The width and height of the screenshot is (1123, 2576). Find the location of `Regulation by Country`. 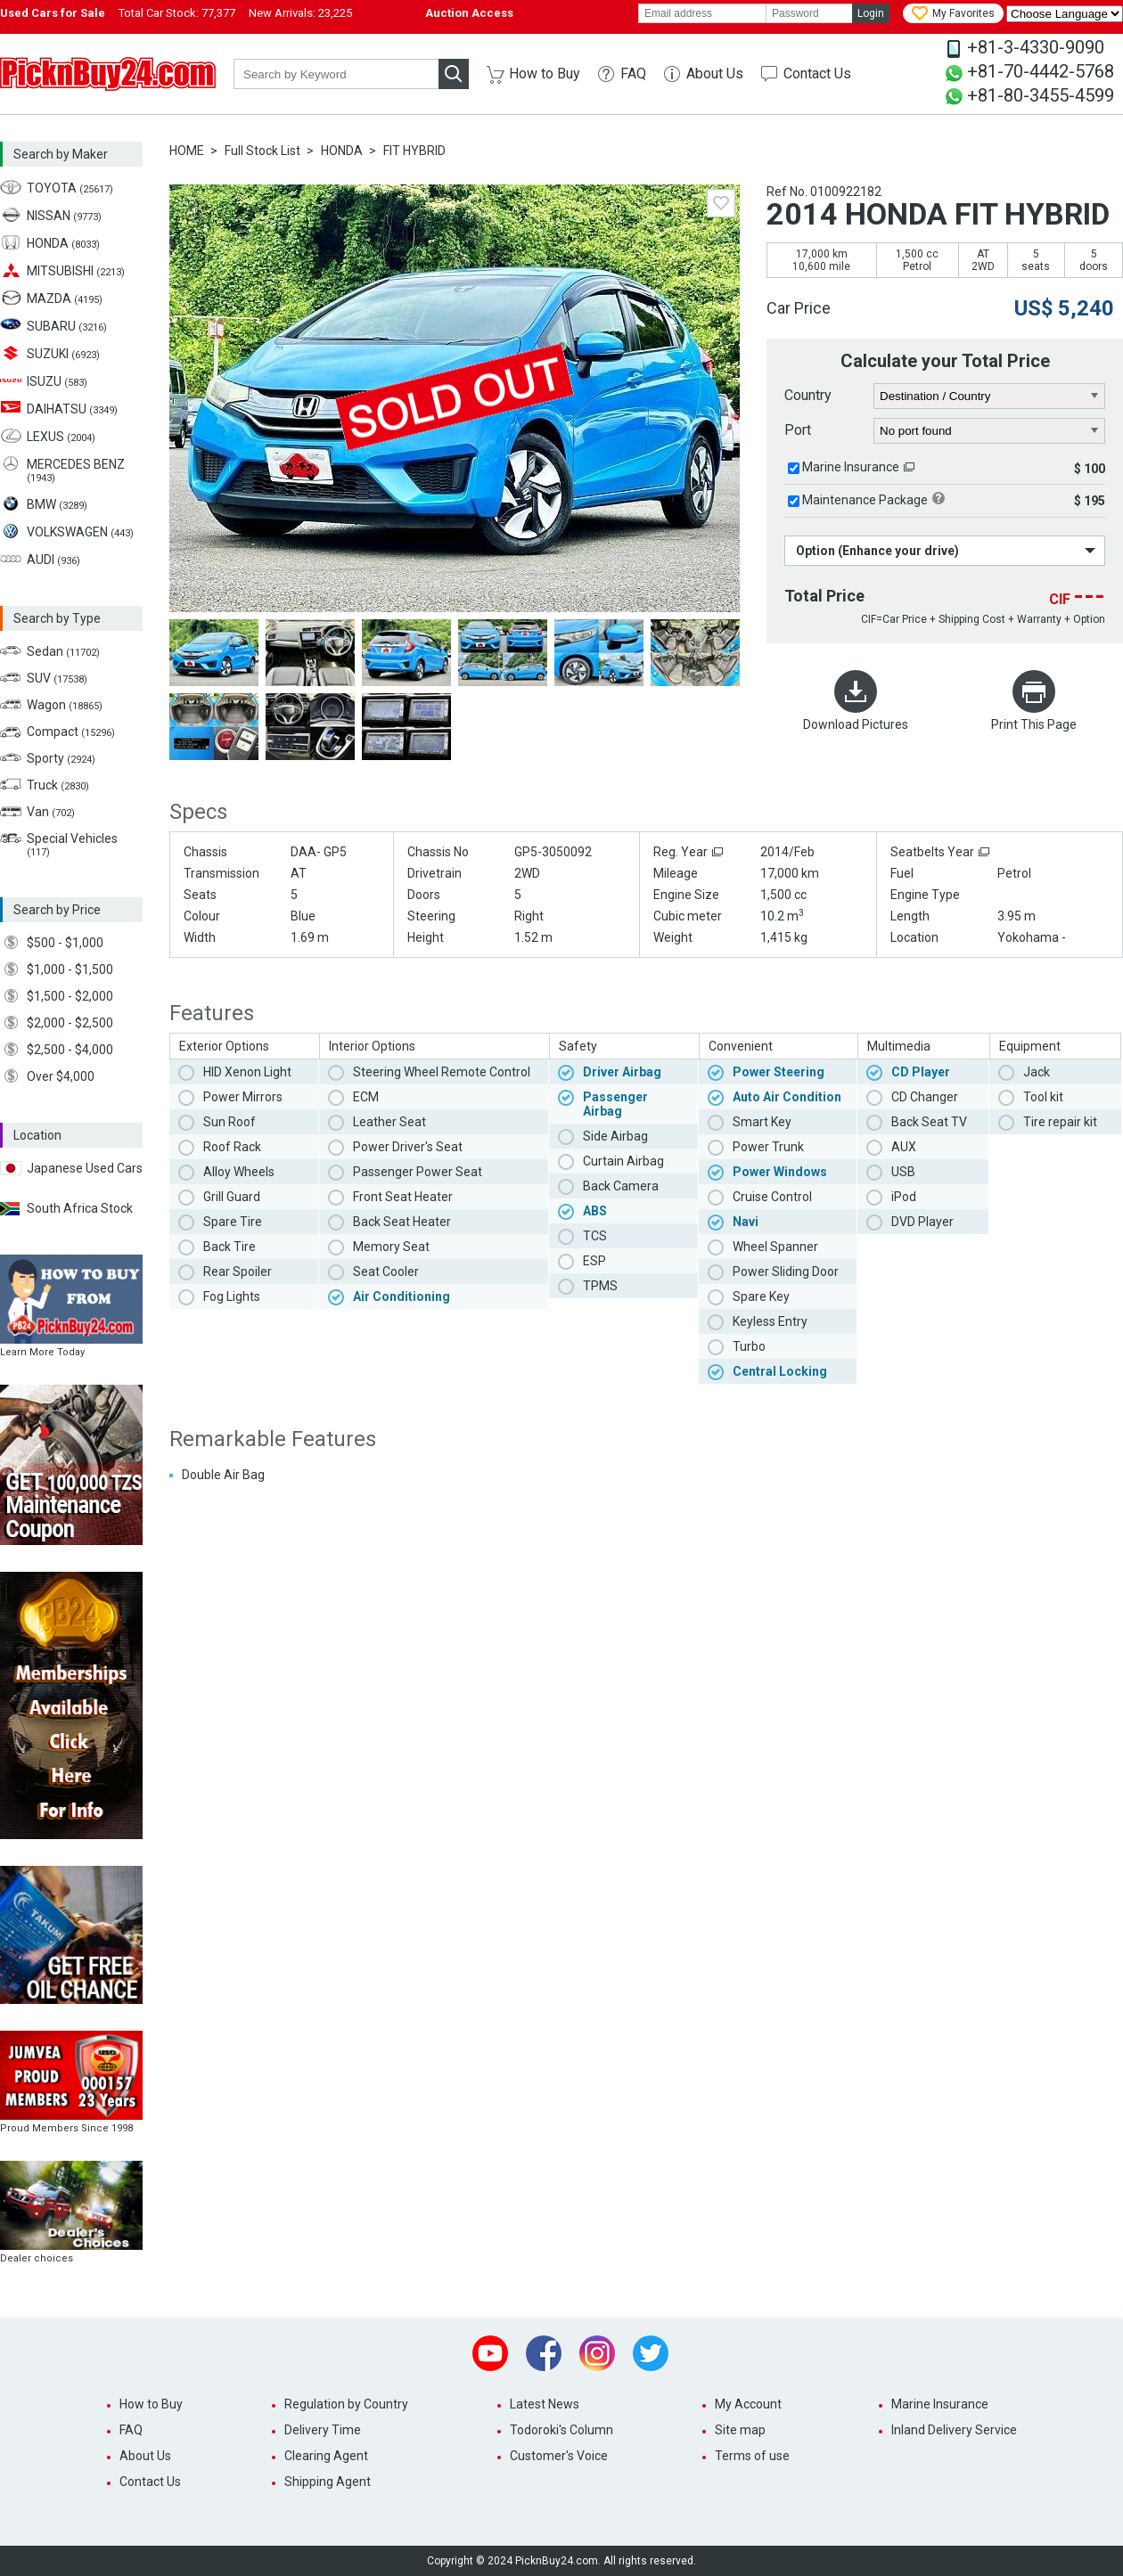

Regulation by Country is located at coordinates (346, 2404).